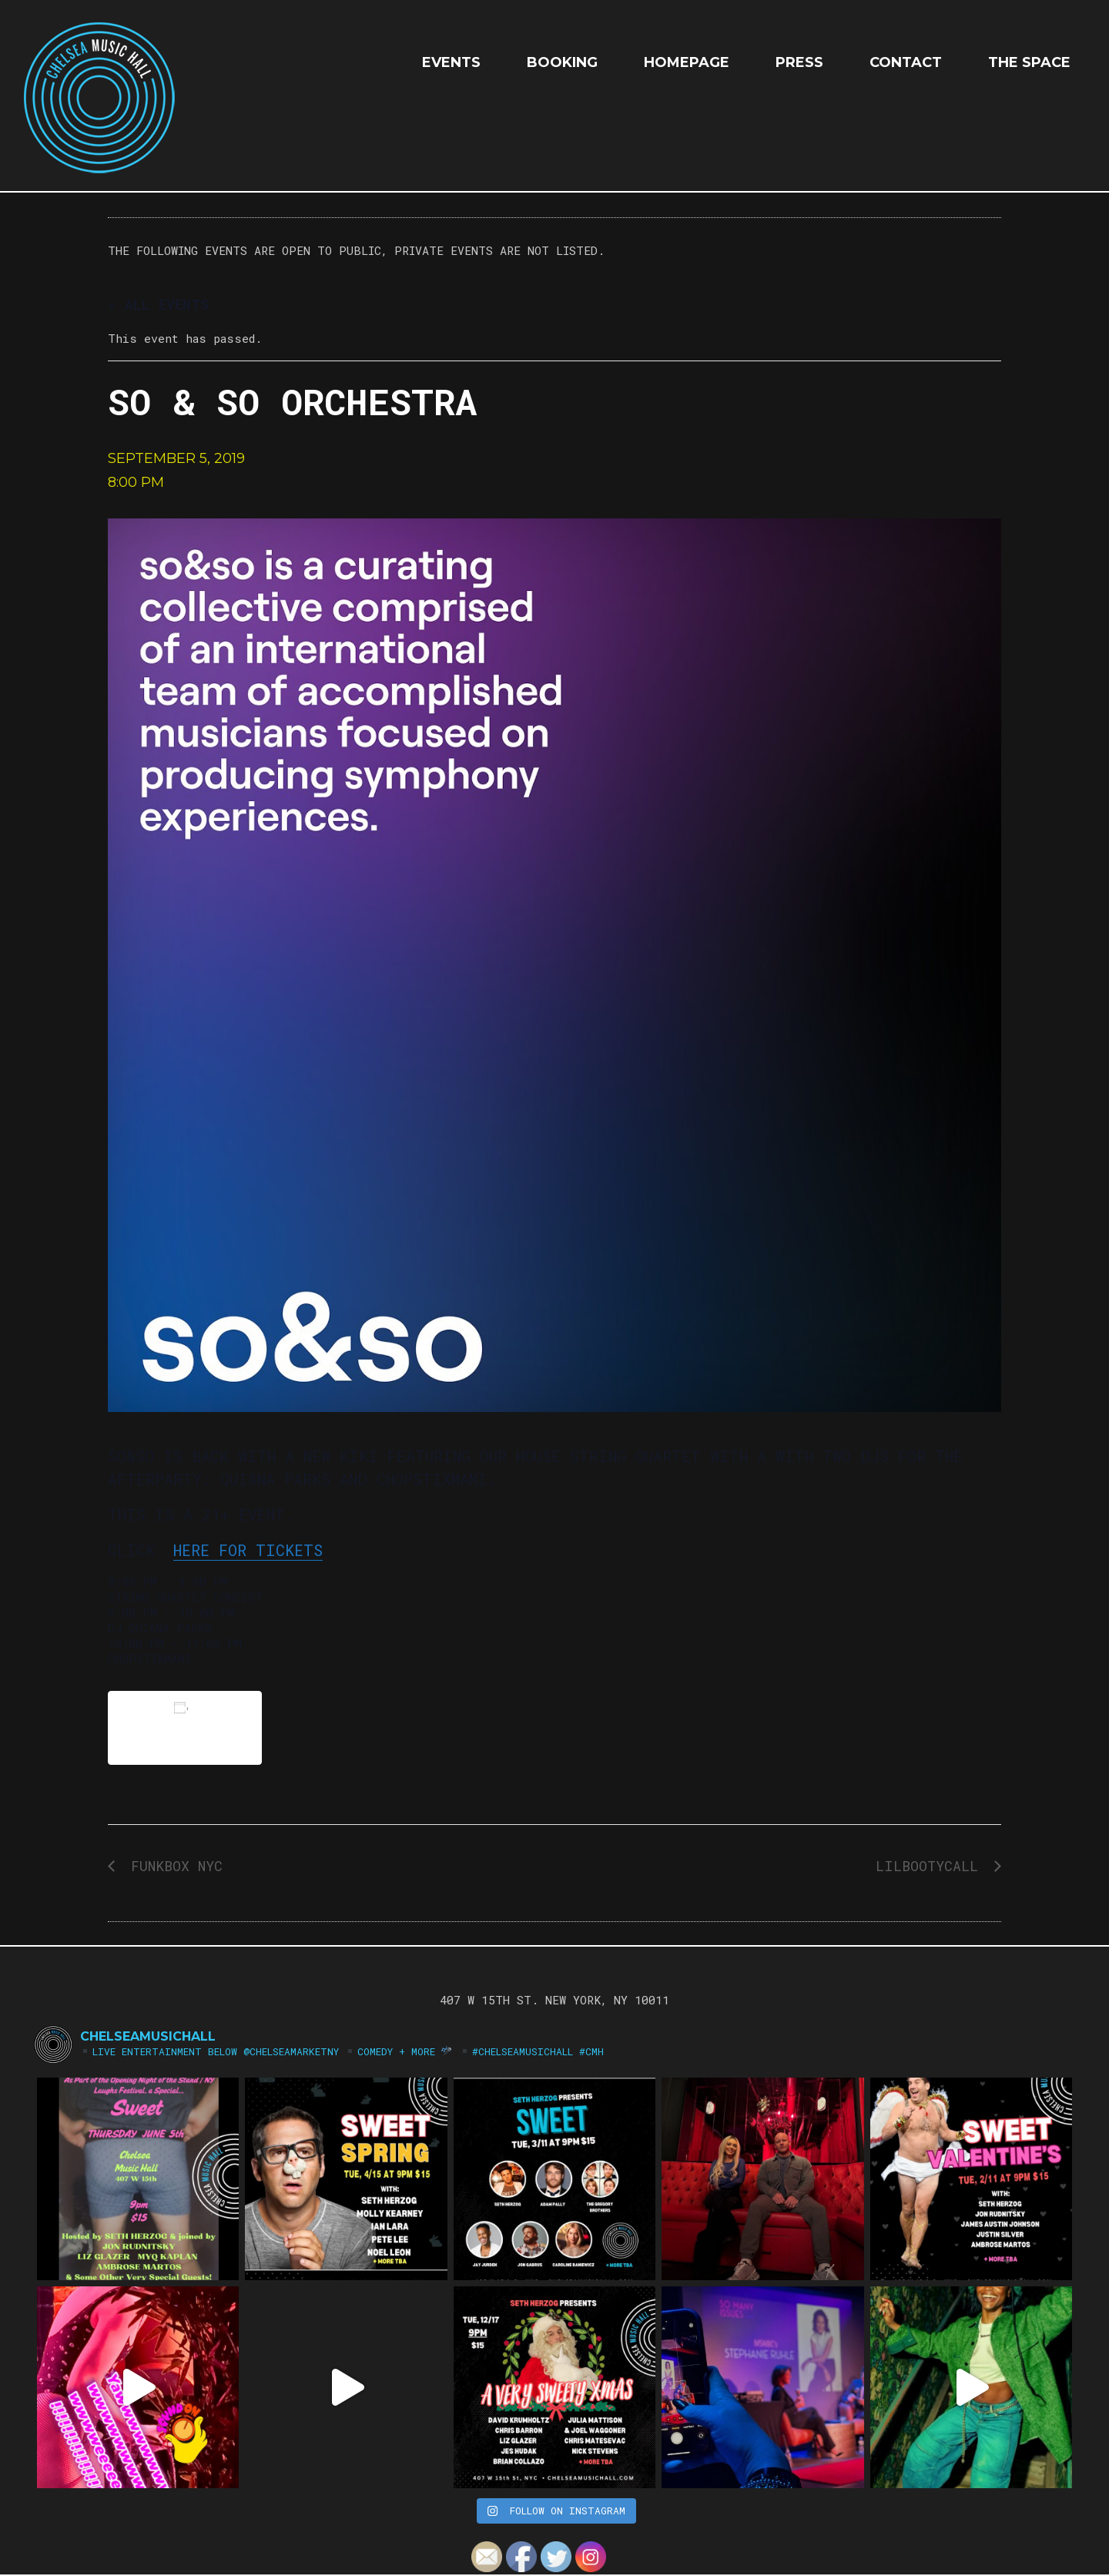 This screenshot has height=2576, width=1109. What do you see at coordinates (1029, 62) in the screenshot?
I see `The Space` at bounding box center [1029, 62].